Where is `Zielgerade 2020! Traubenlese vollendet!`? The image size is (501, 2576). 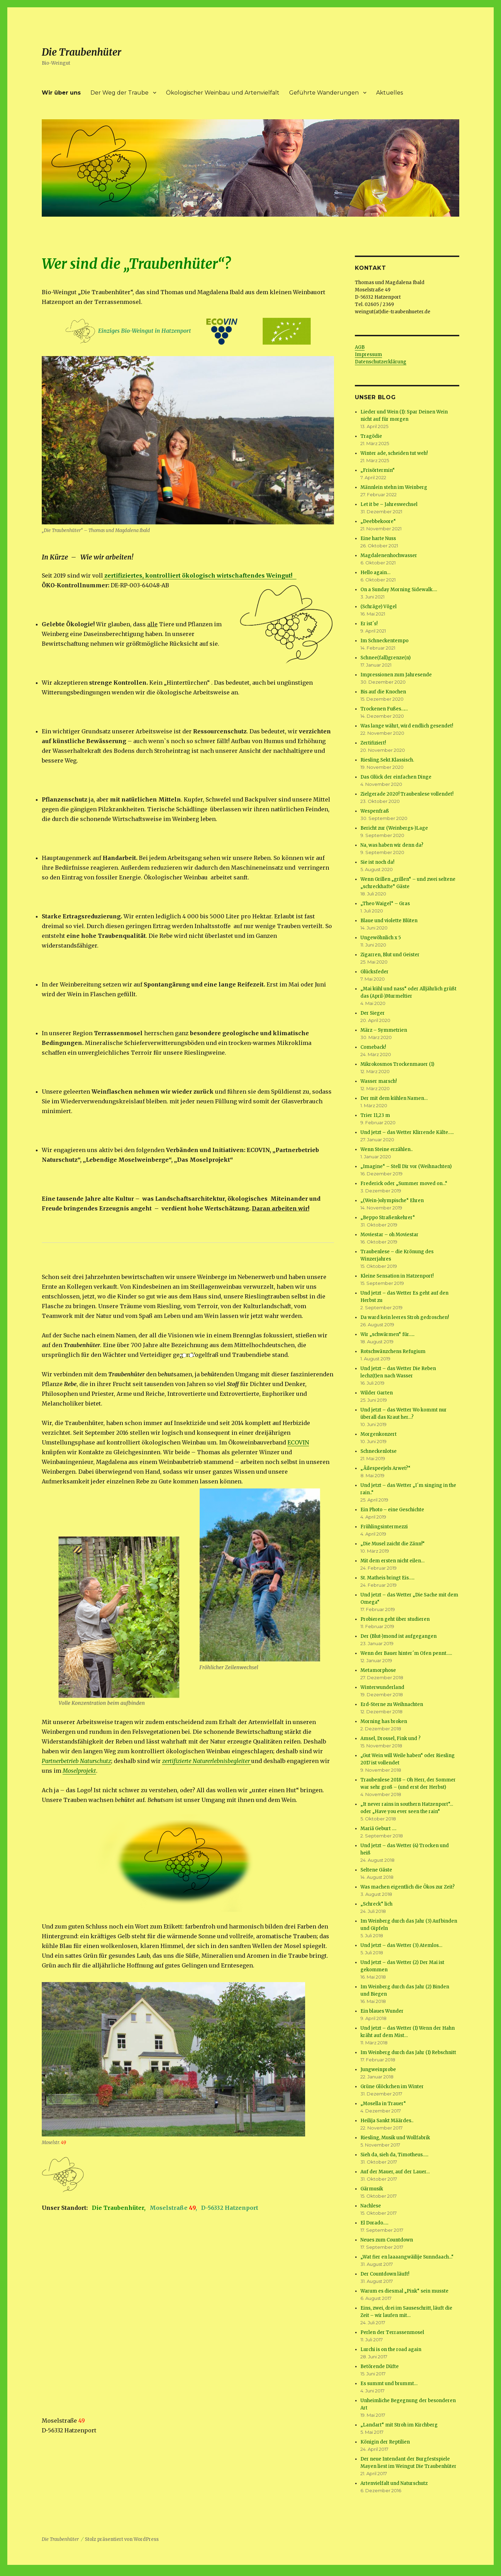
Zielgerade 2020! Traubenlese vollendet! is located at coordinates (406, 794).